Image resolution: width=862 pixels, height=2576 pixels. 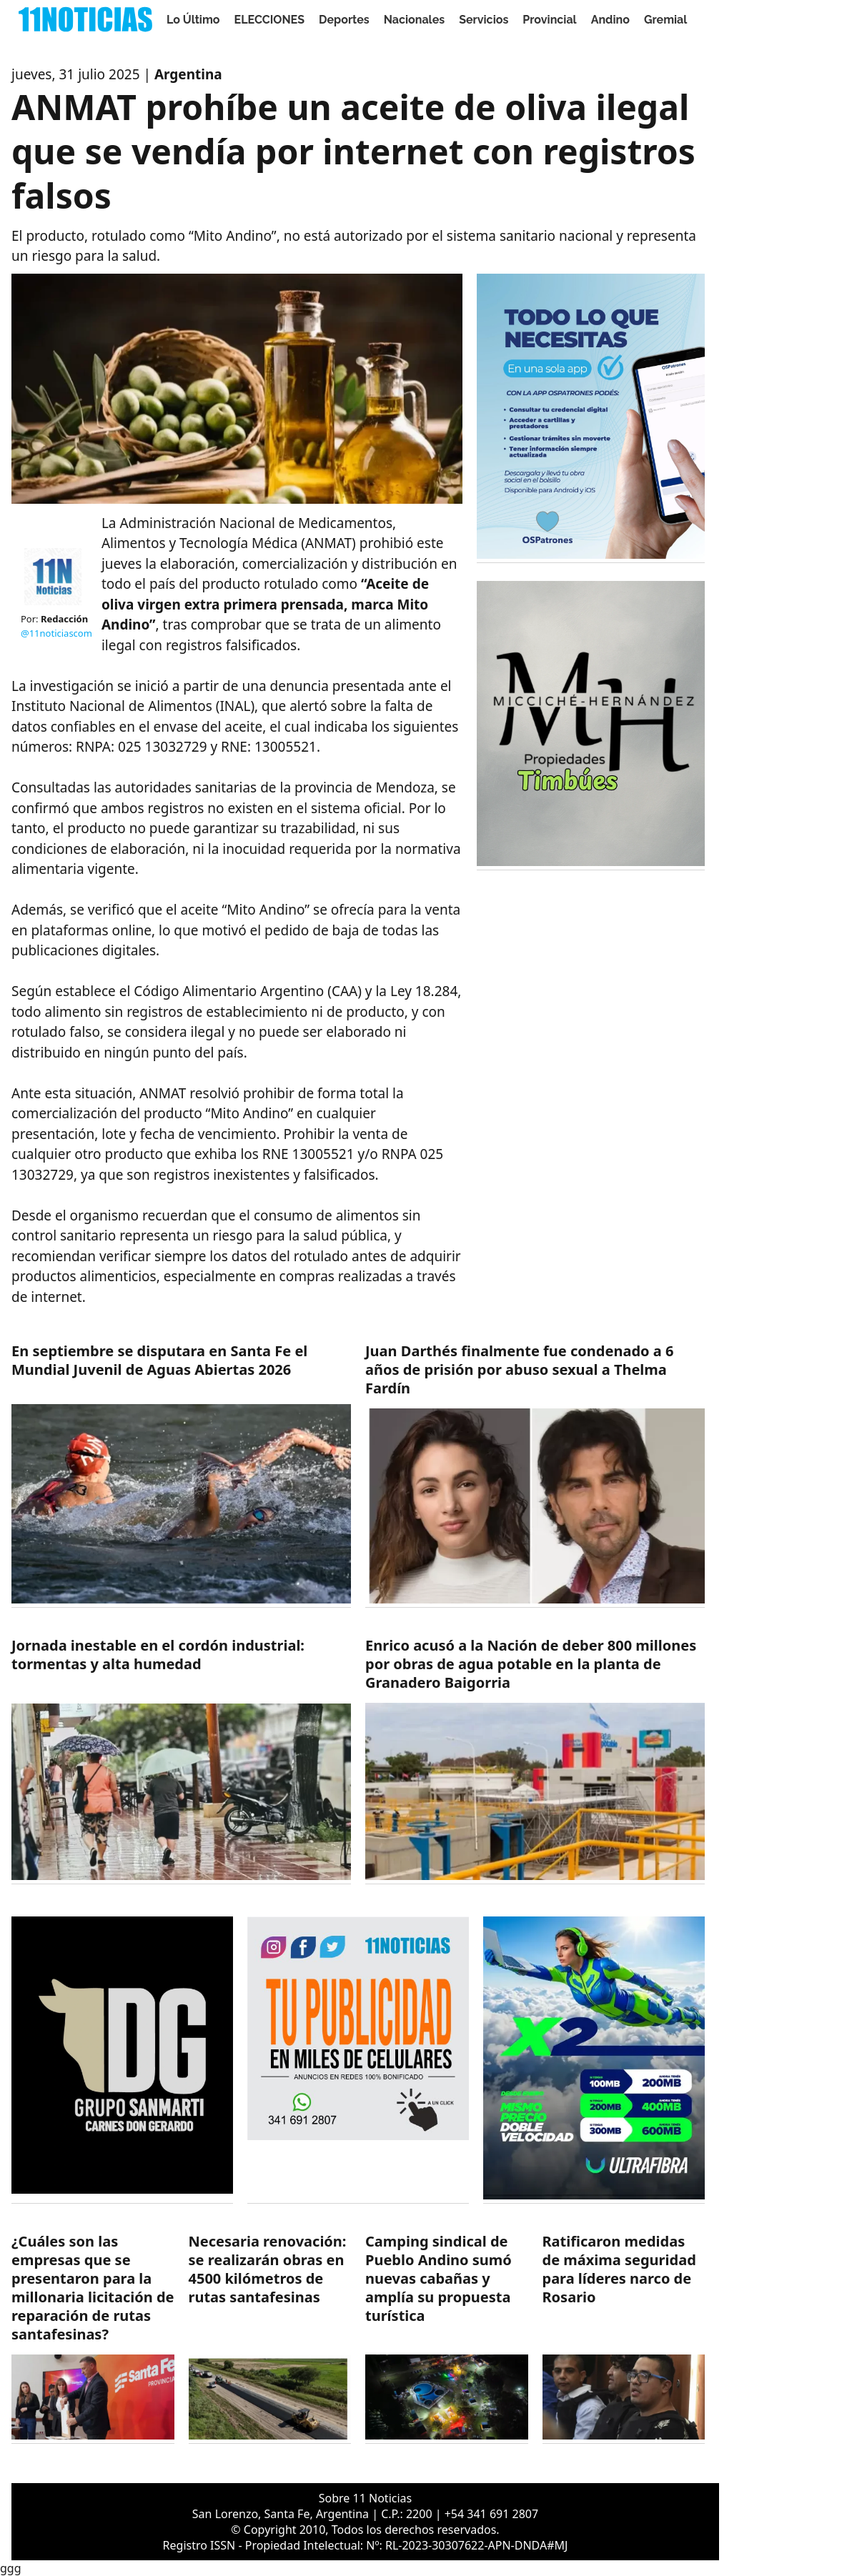 What do you see at coordinates (269, 19) in the screenshot?
I see `ELECCIONES` at bounding box center [269, 19].